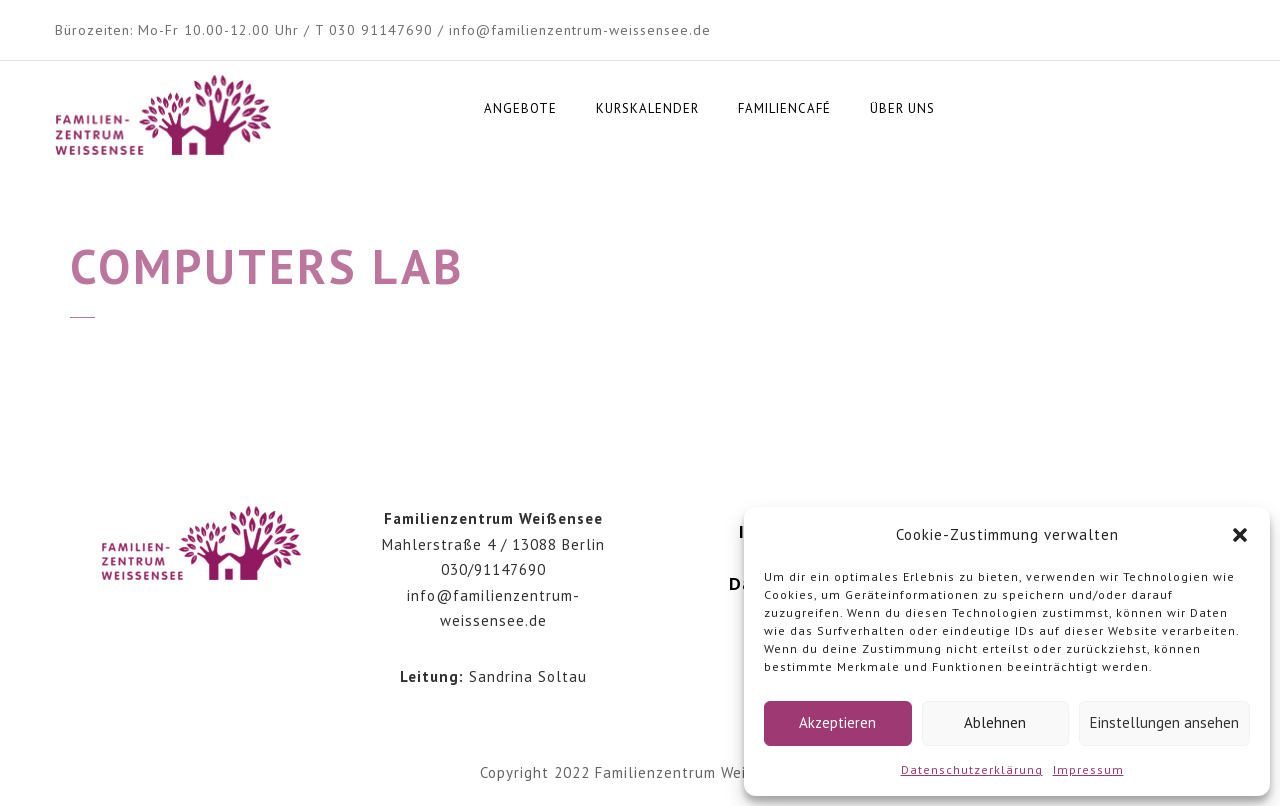  Describe the element at coordinates (520, 108) in the screenshot. I see `Angebote` at that location.